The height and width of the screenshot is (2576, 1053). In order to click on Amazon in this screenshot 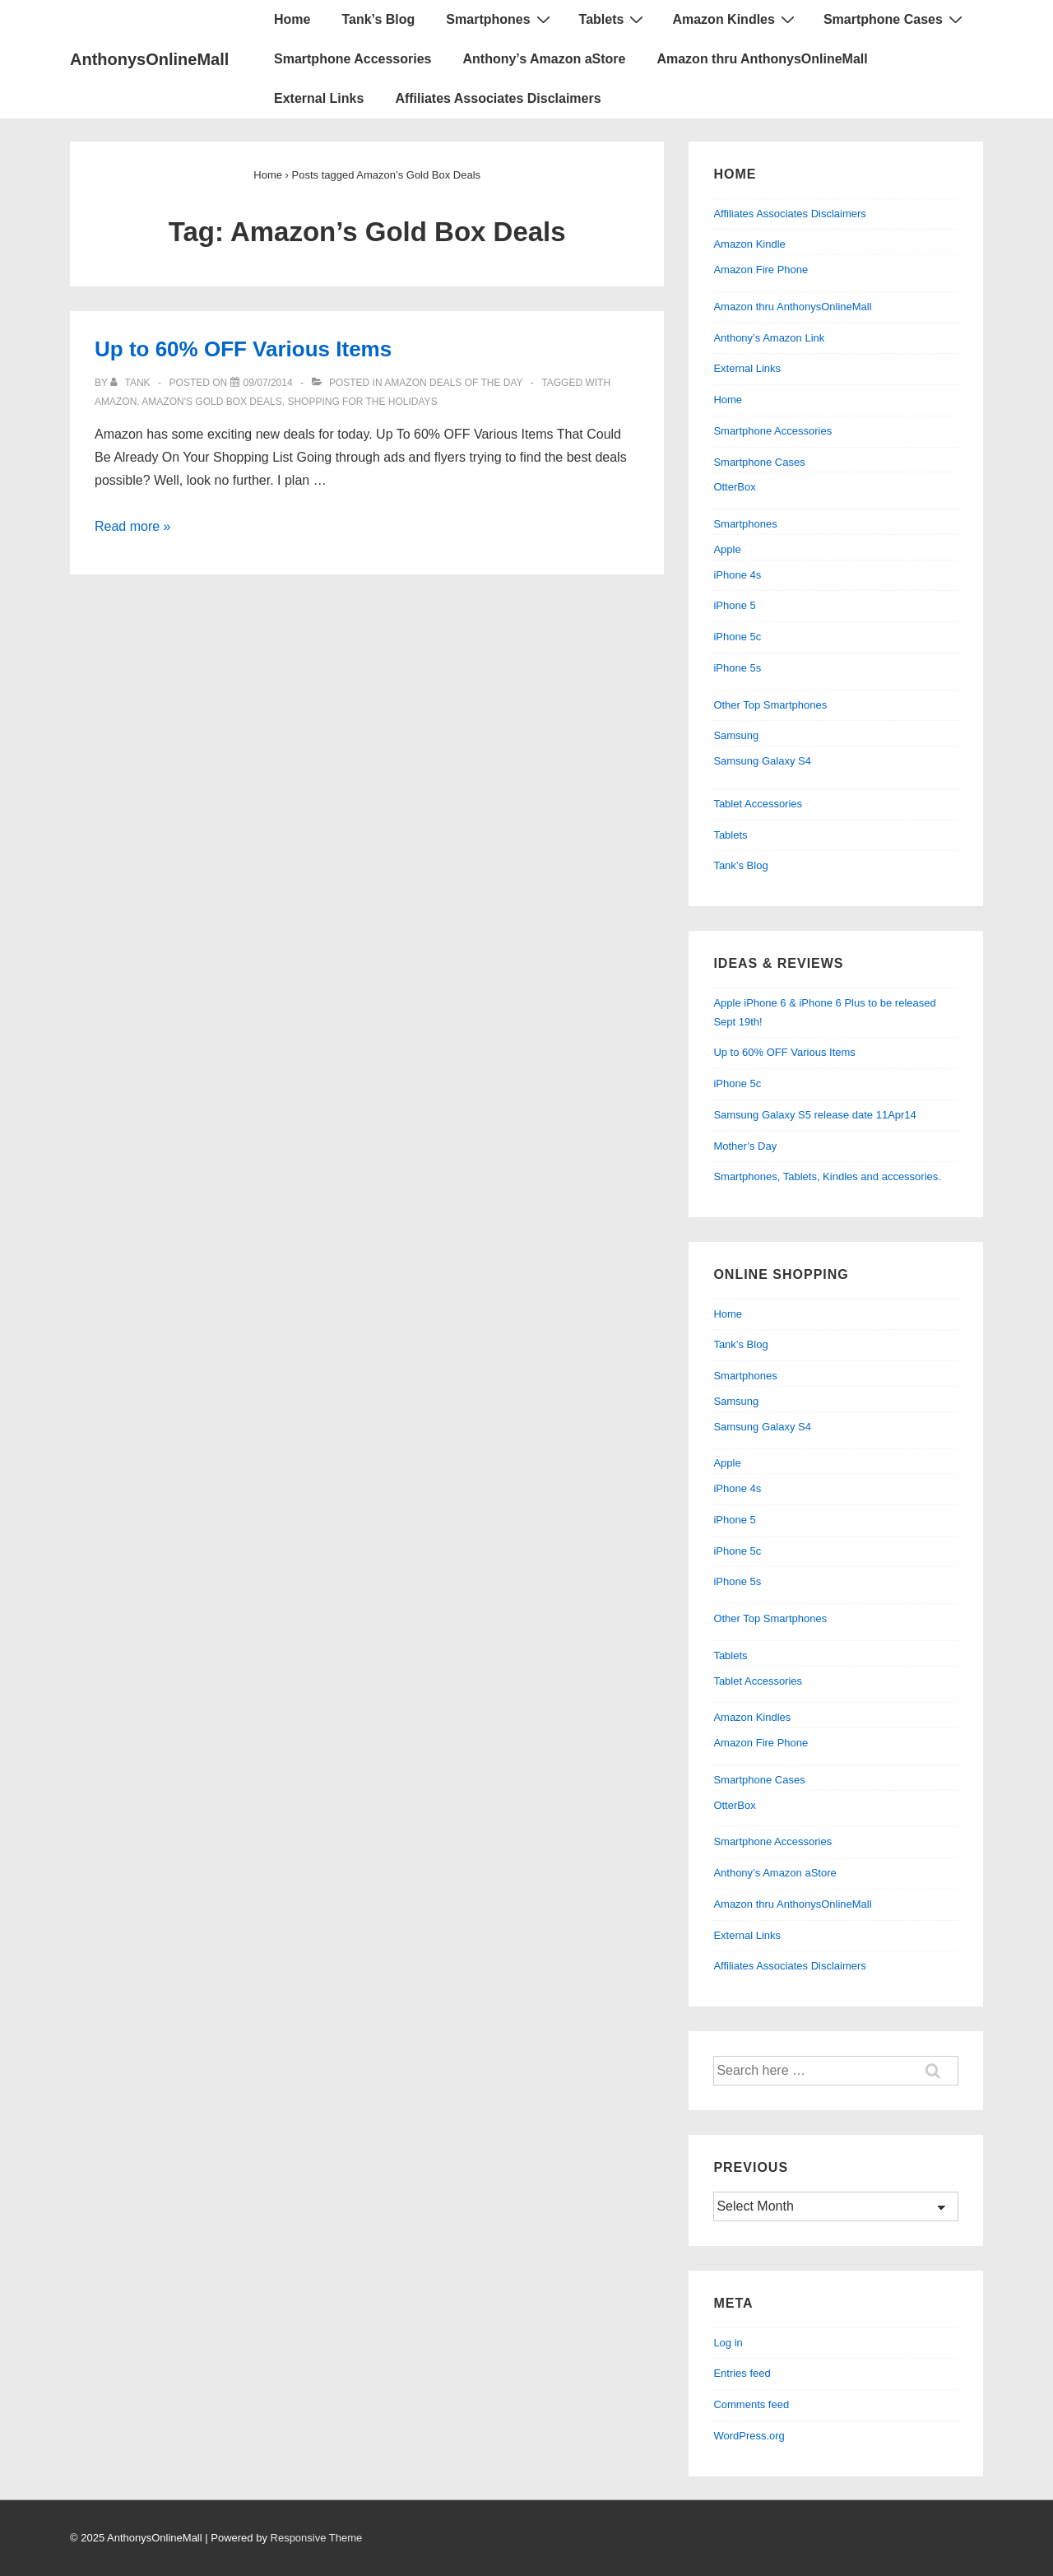, I will do `click(116, 401)`.